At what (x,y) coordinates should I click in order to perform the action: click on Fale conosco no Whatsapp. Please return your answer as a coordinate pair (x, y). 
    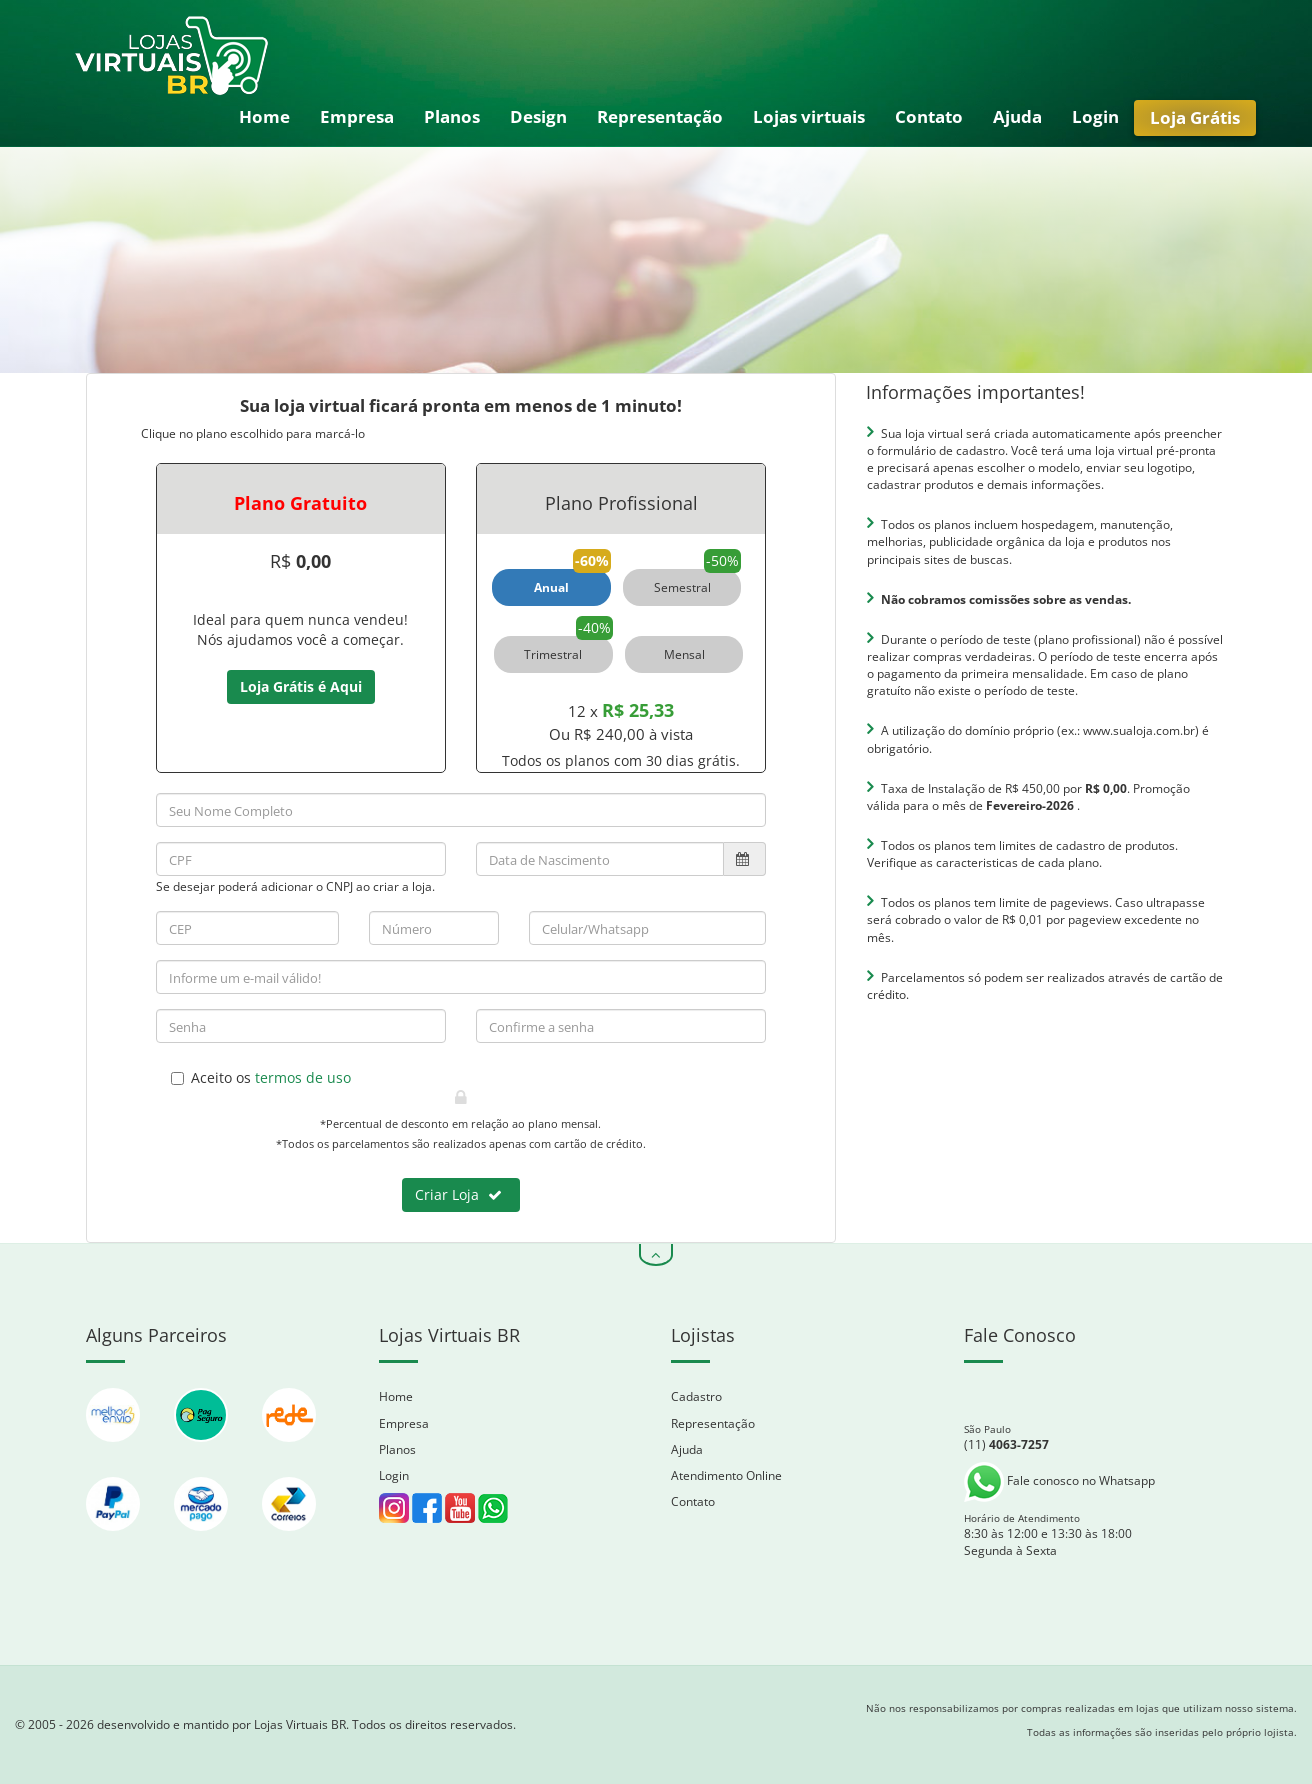
    Looking at the image, I should click on (1059, 1480).